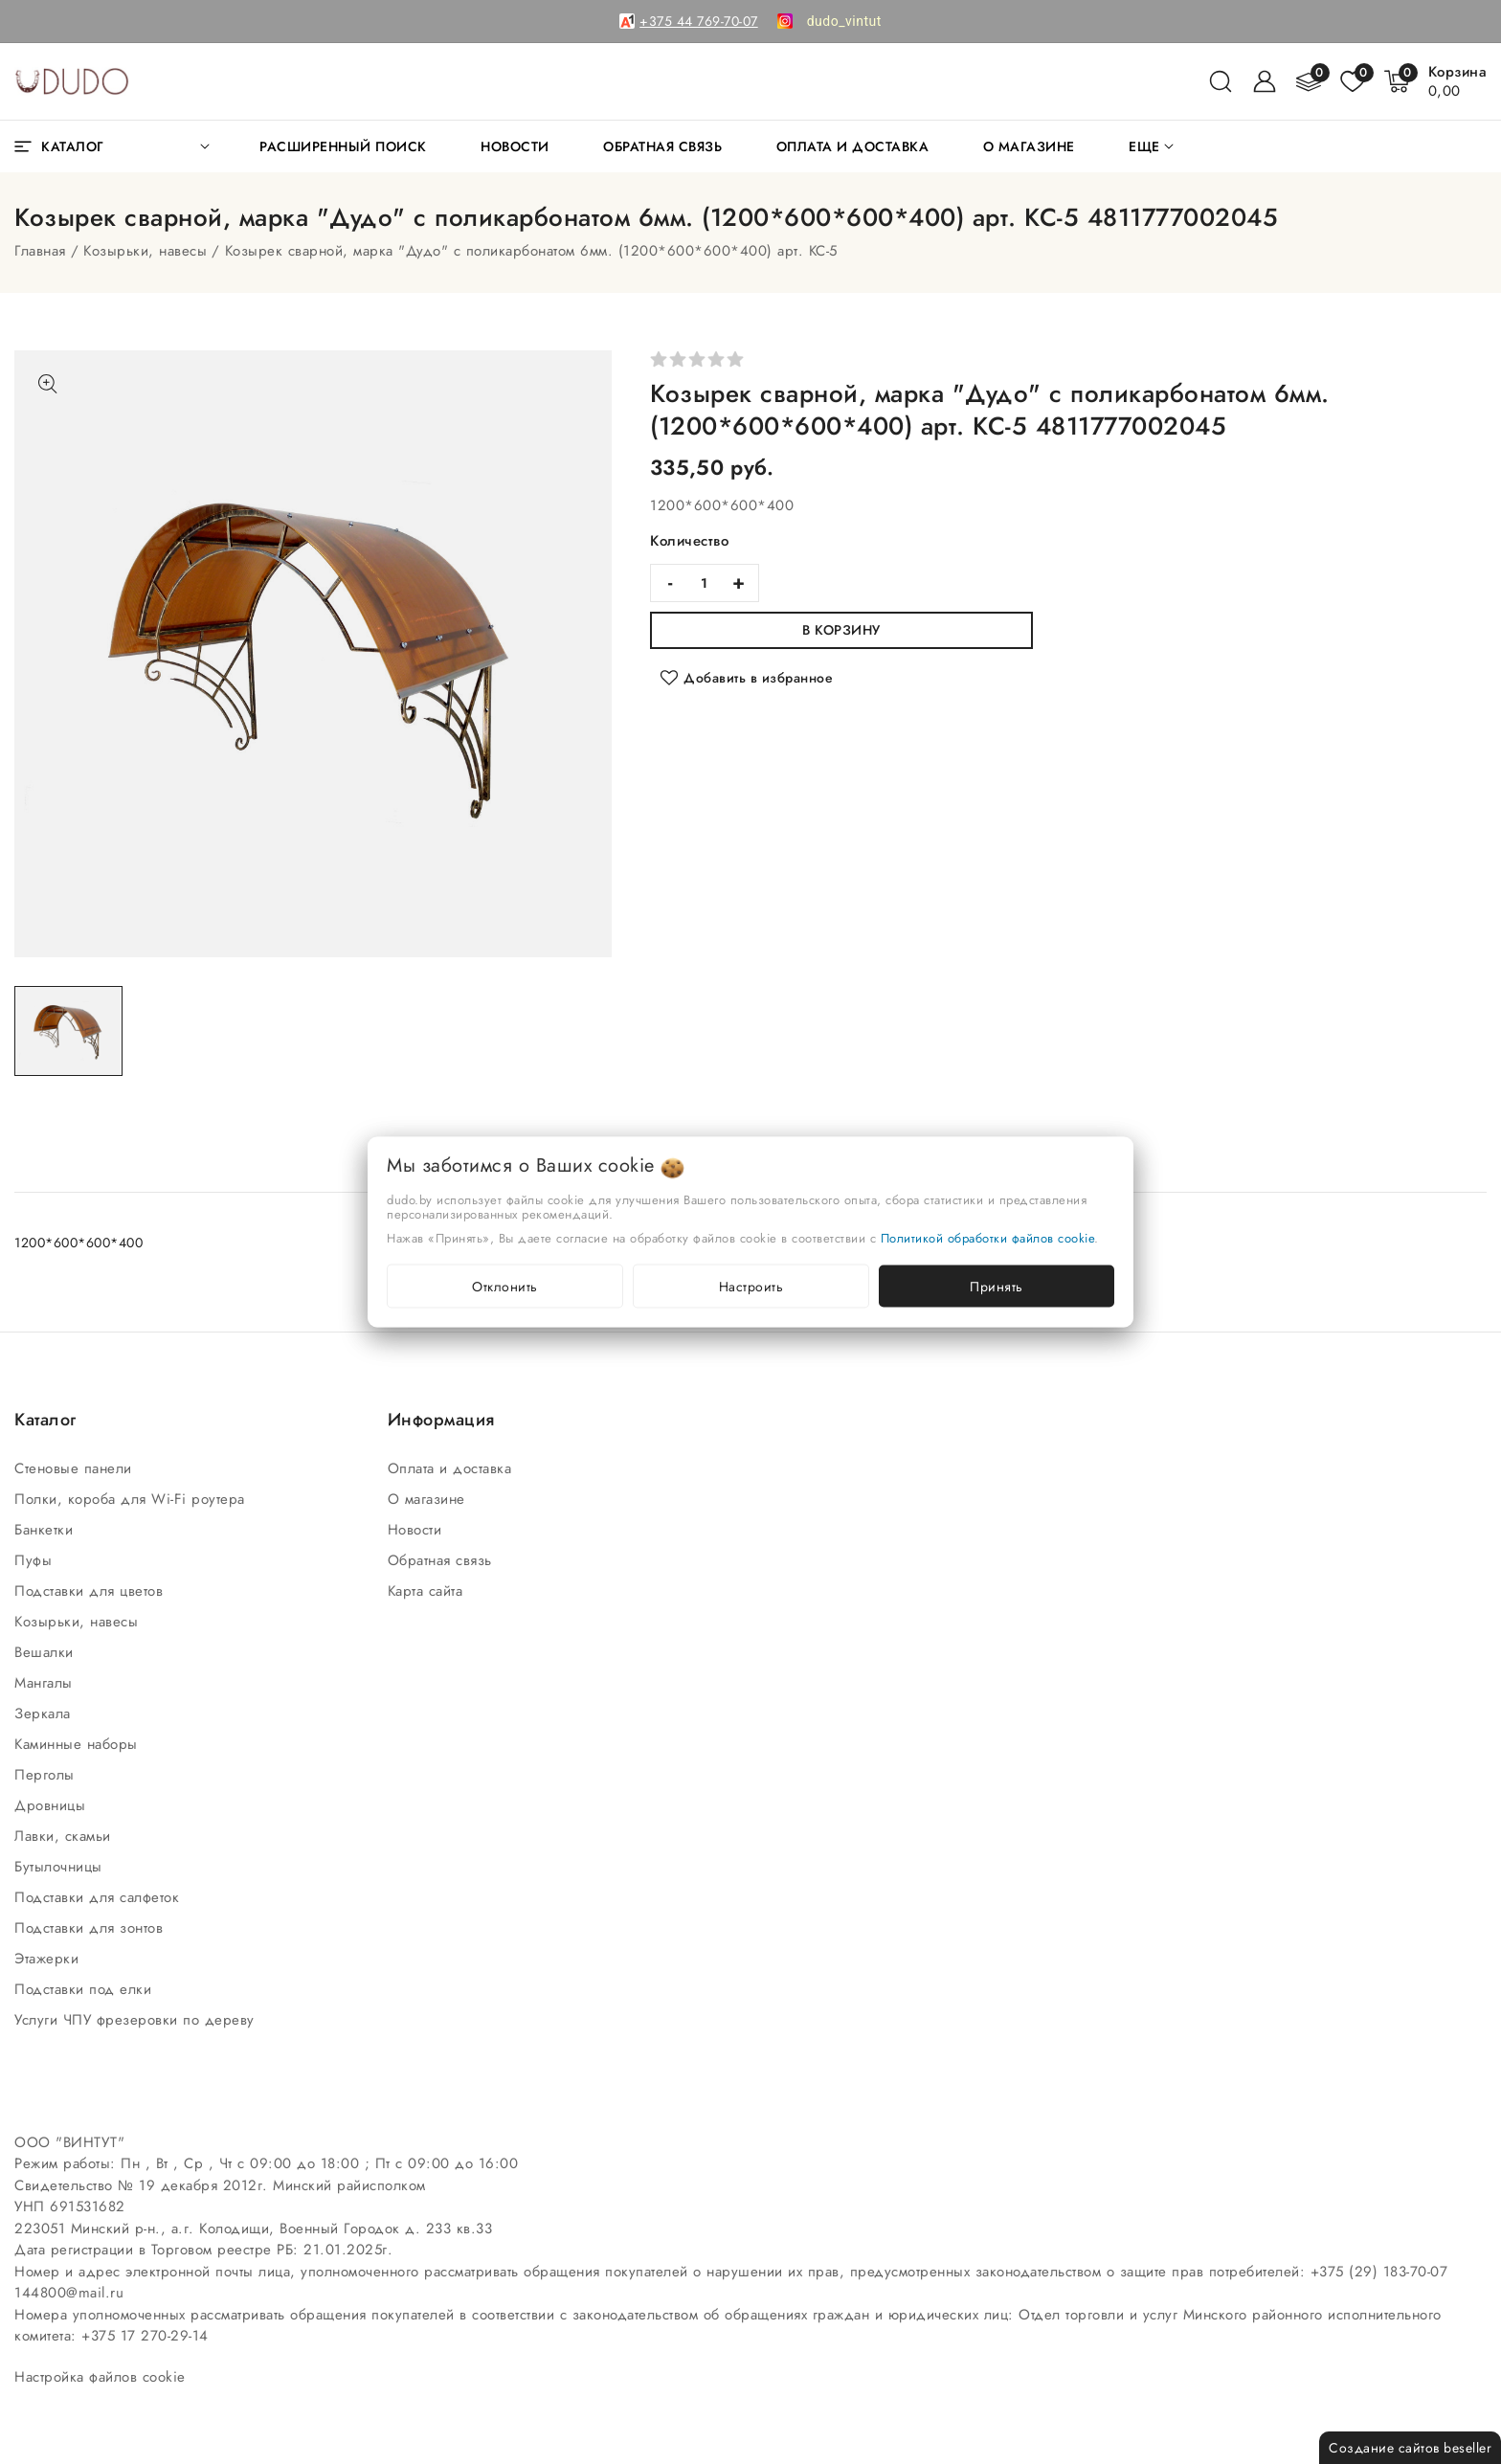 This screenshot has height=2464, width=1501. What do you see at coordinates (1264, 81) in the screenshot?
I see `[Войти]` at bounding box center [1264, 81].